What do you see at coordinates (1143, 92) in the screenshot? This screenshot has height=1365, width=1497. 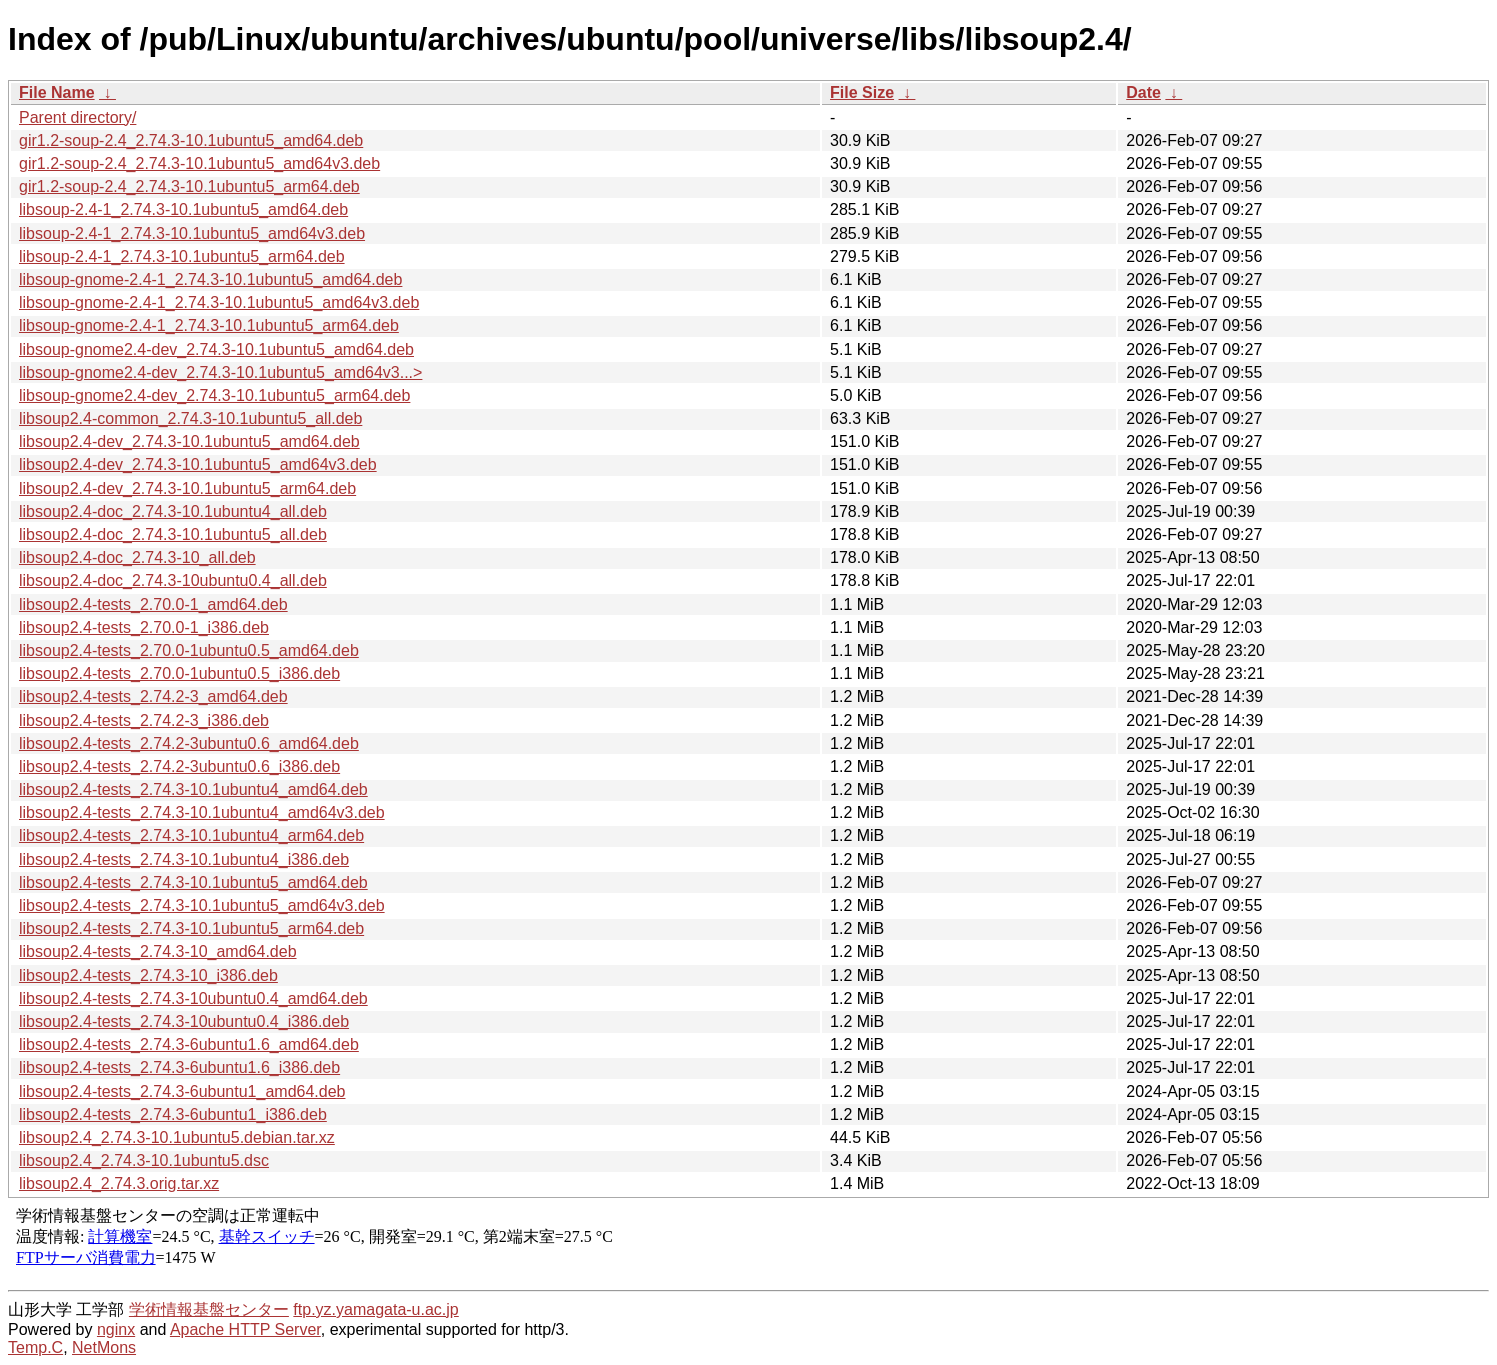 I see `Date` at bounding box center [1143, 92].